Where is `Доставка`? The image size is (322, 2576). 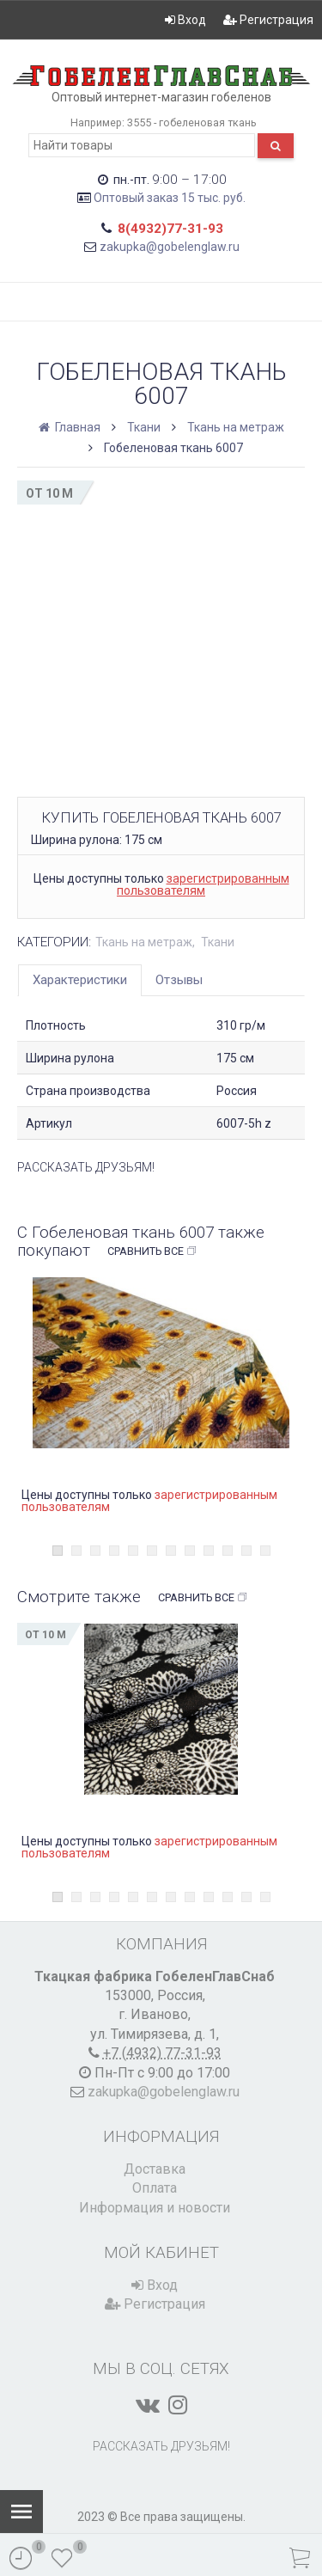 Доставка is located at coordinates (154, 2169).